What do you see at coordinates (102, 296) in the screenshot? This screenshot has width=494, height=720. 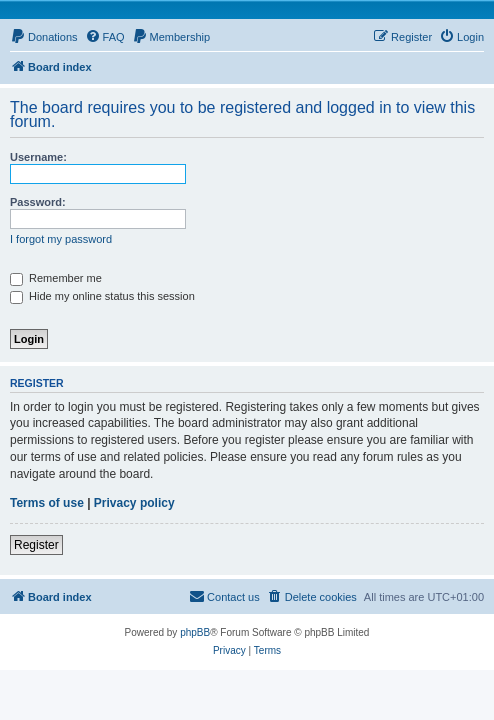 I see `Hide my online status this session` at bounding box center [102, 296].